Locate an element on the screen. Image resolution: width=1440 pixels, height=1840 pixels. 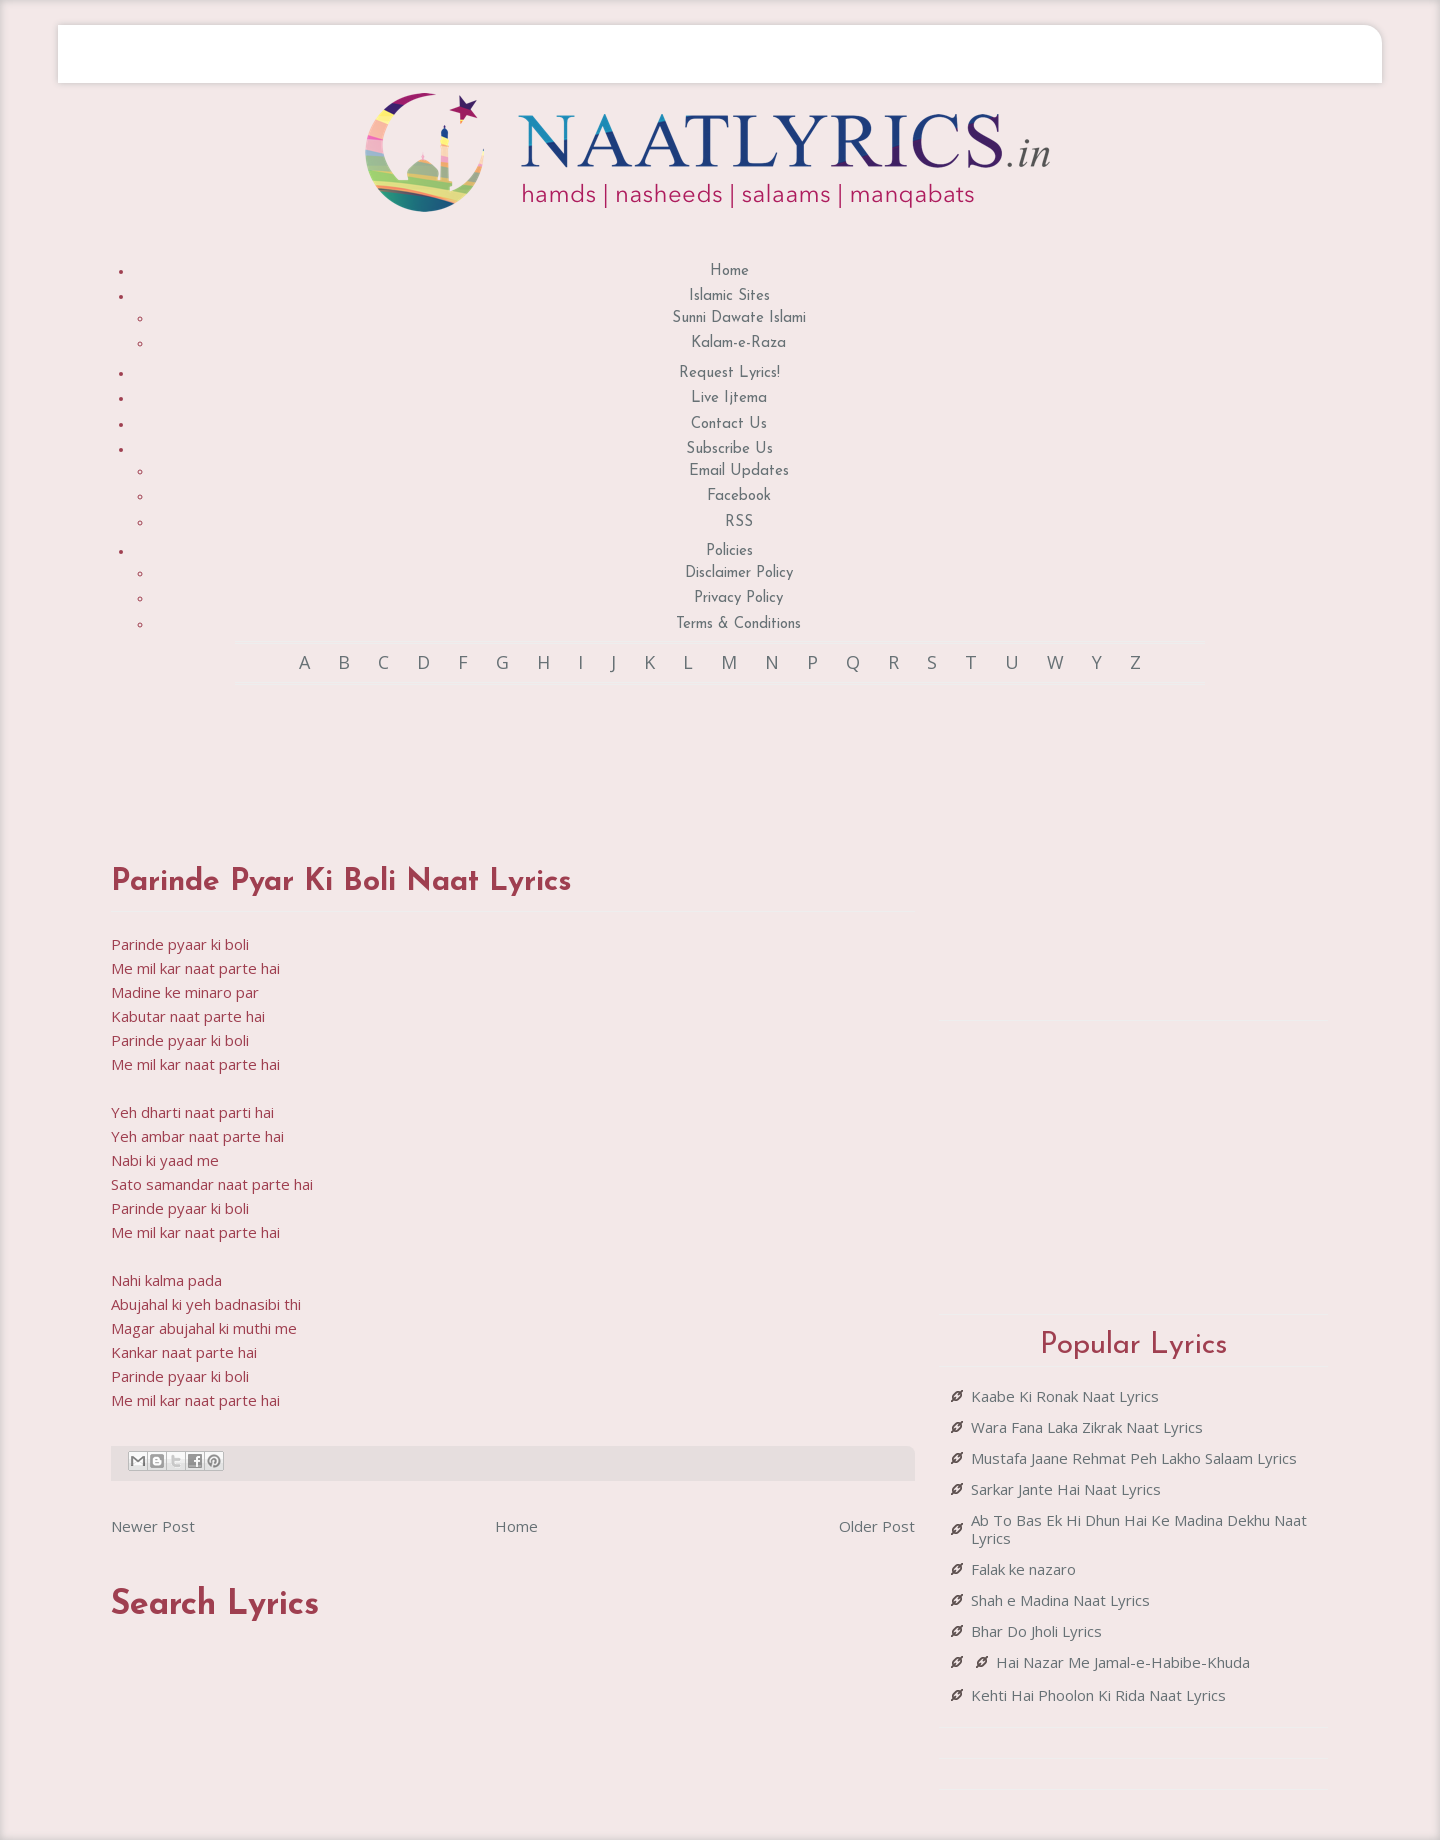
Request Lyrics! is located at coordinates (729, 373).